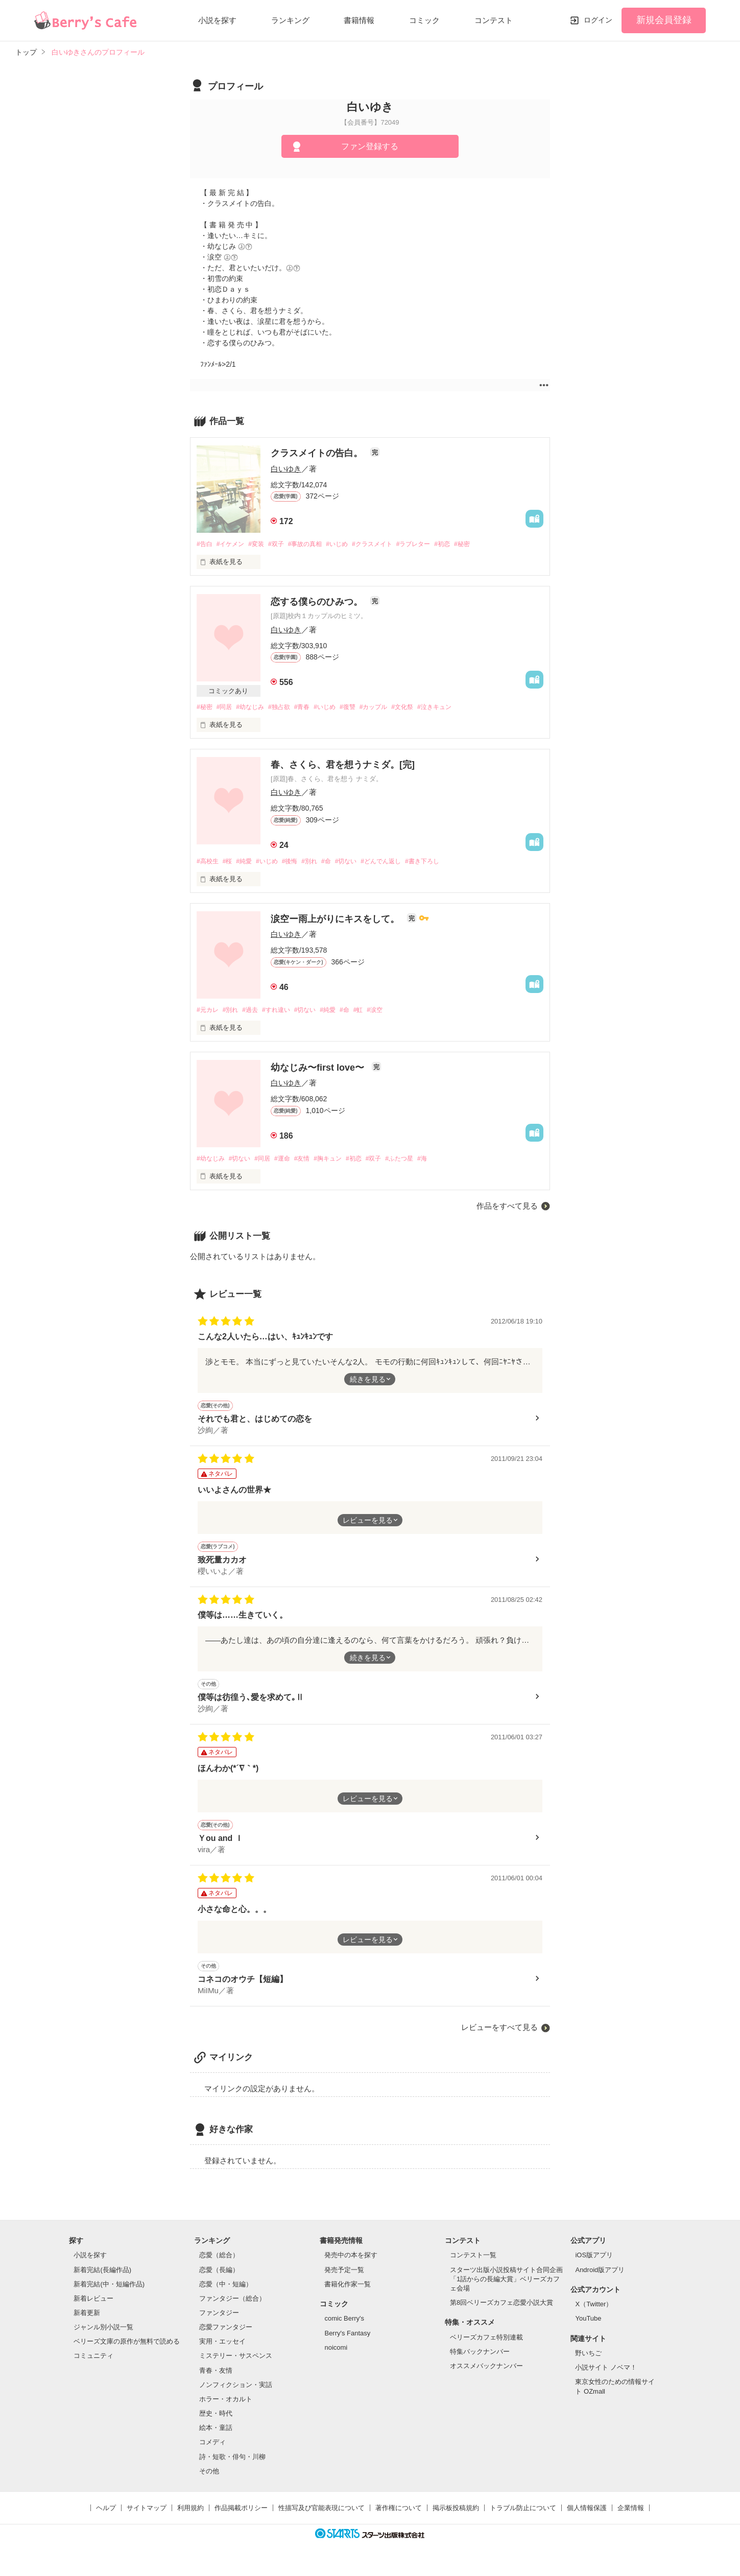 This screenshot has height=2576, width=740. I want to click on 作品掲載ポリシー, so click(241, 2519).